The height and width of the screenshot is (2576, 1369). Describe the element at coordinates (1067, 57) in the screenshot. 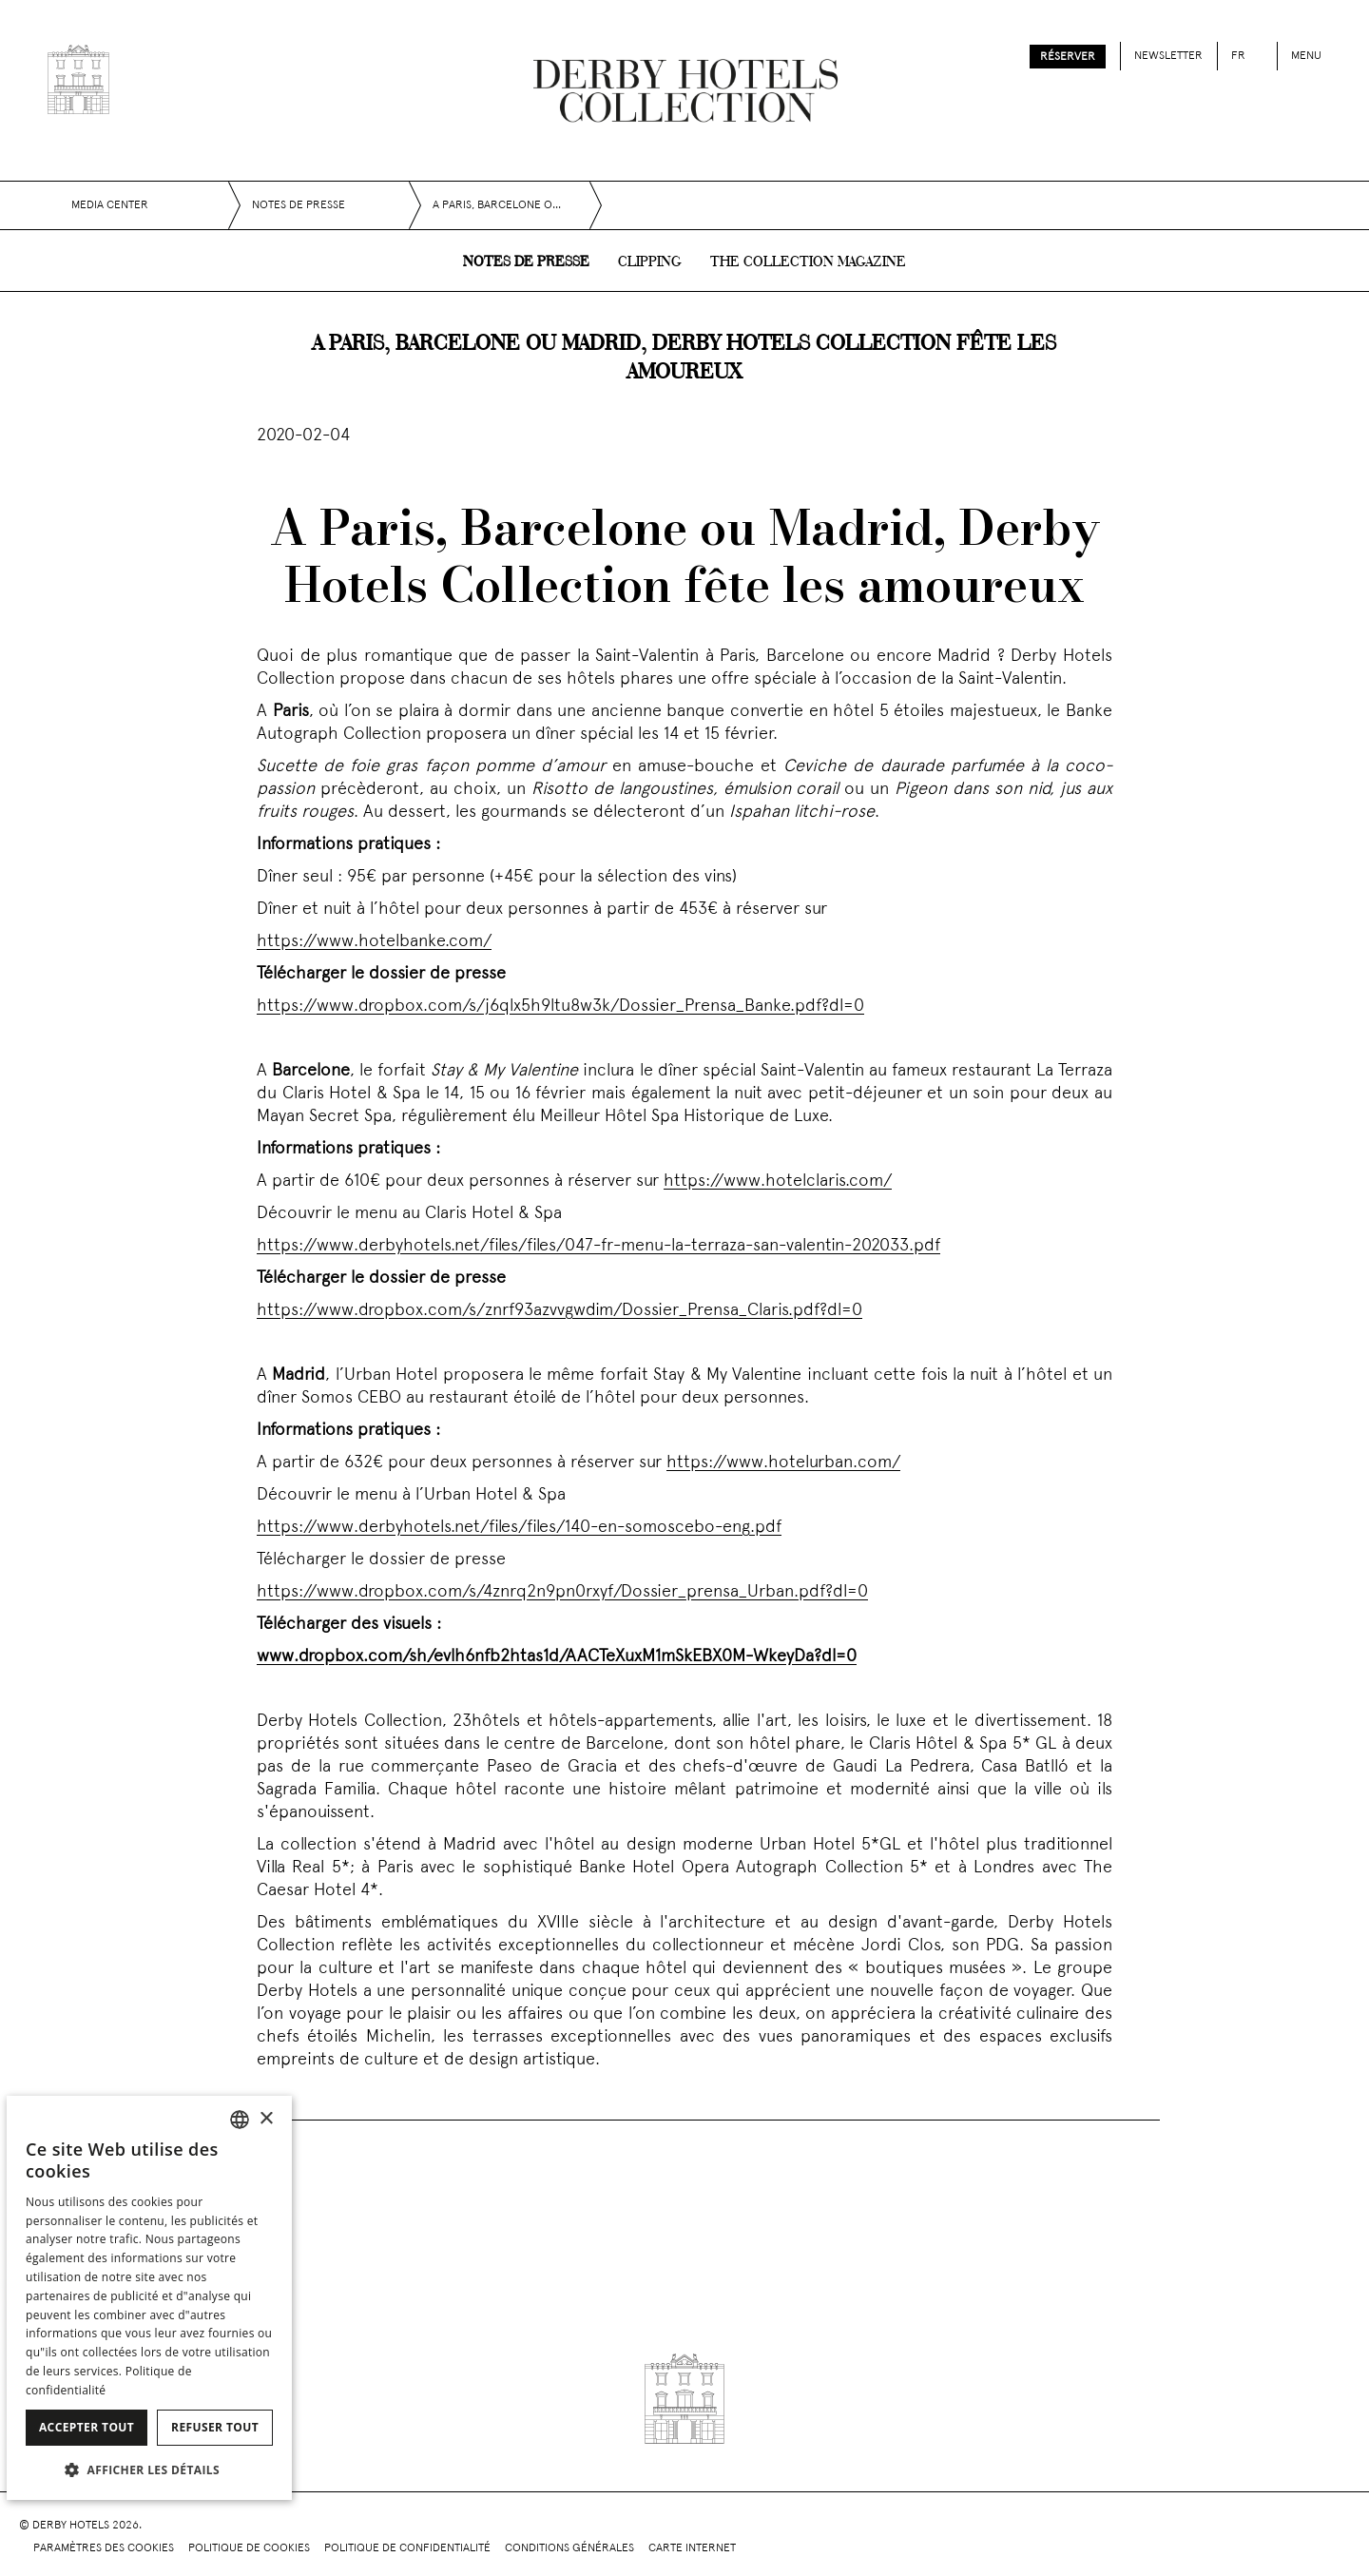

I see `Réserver` at that location.